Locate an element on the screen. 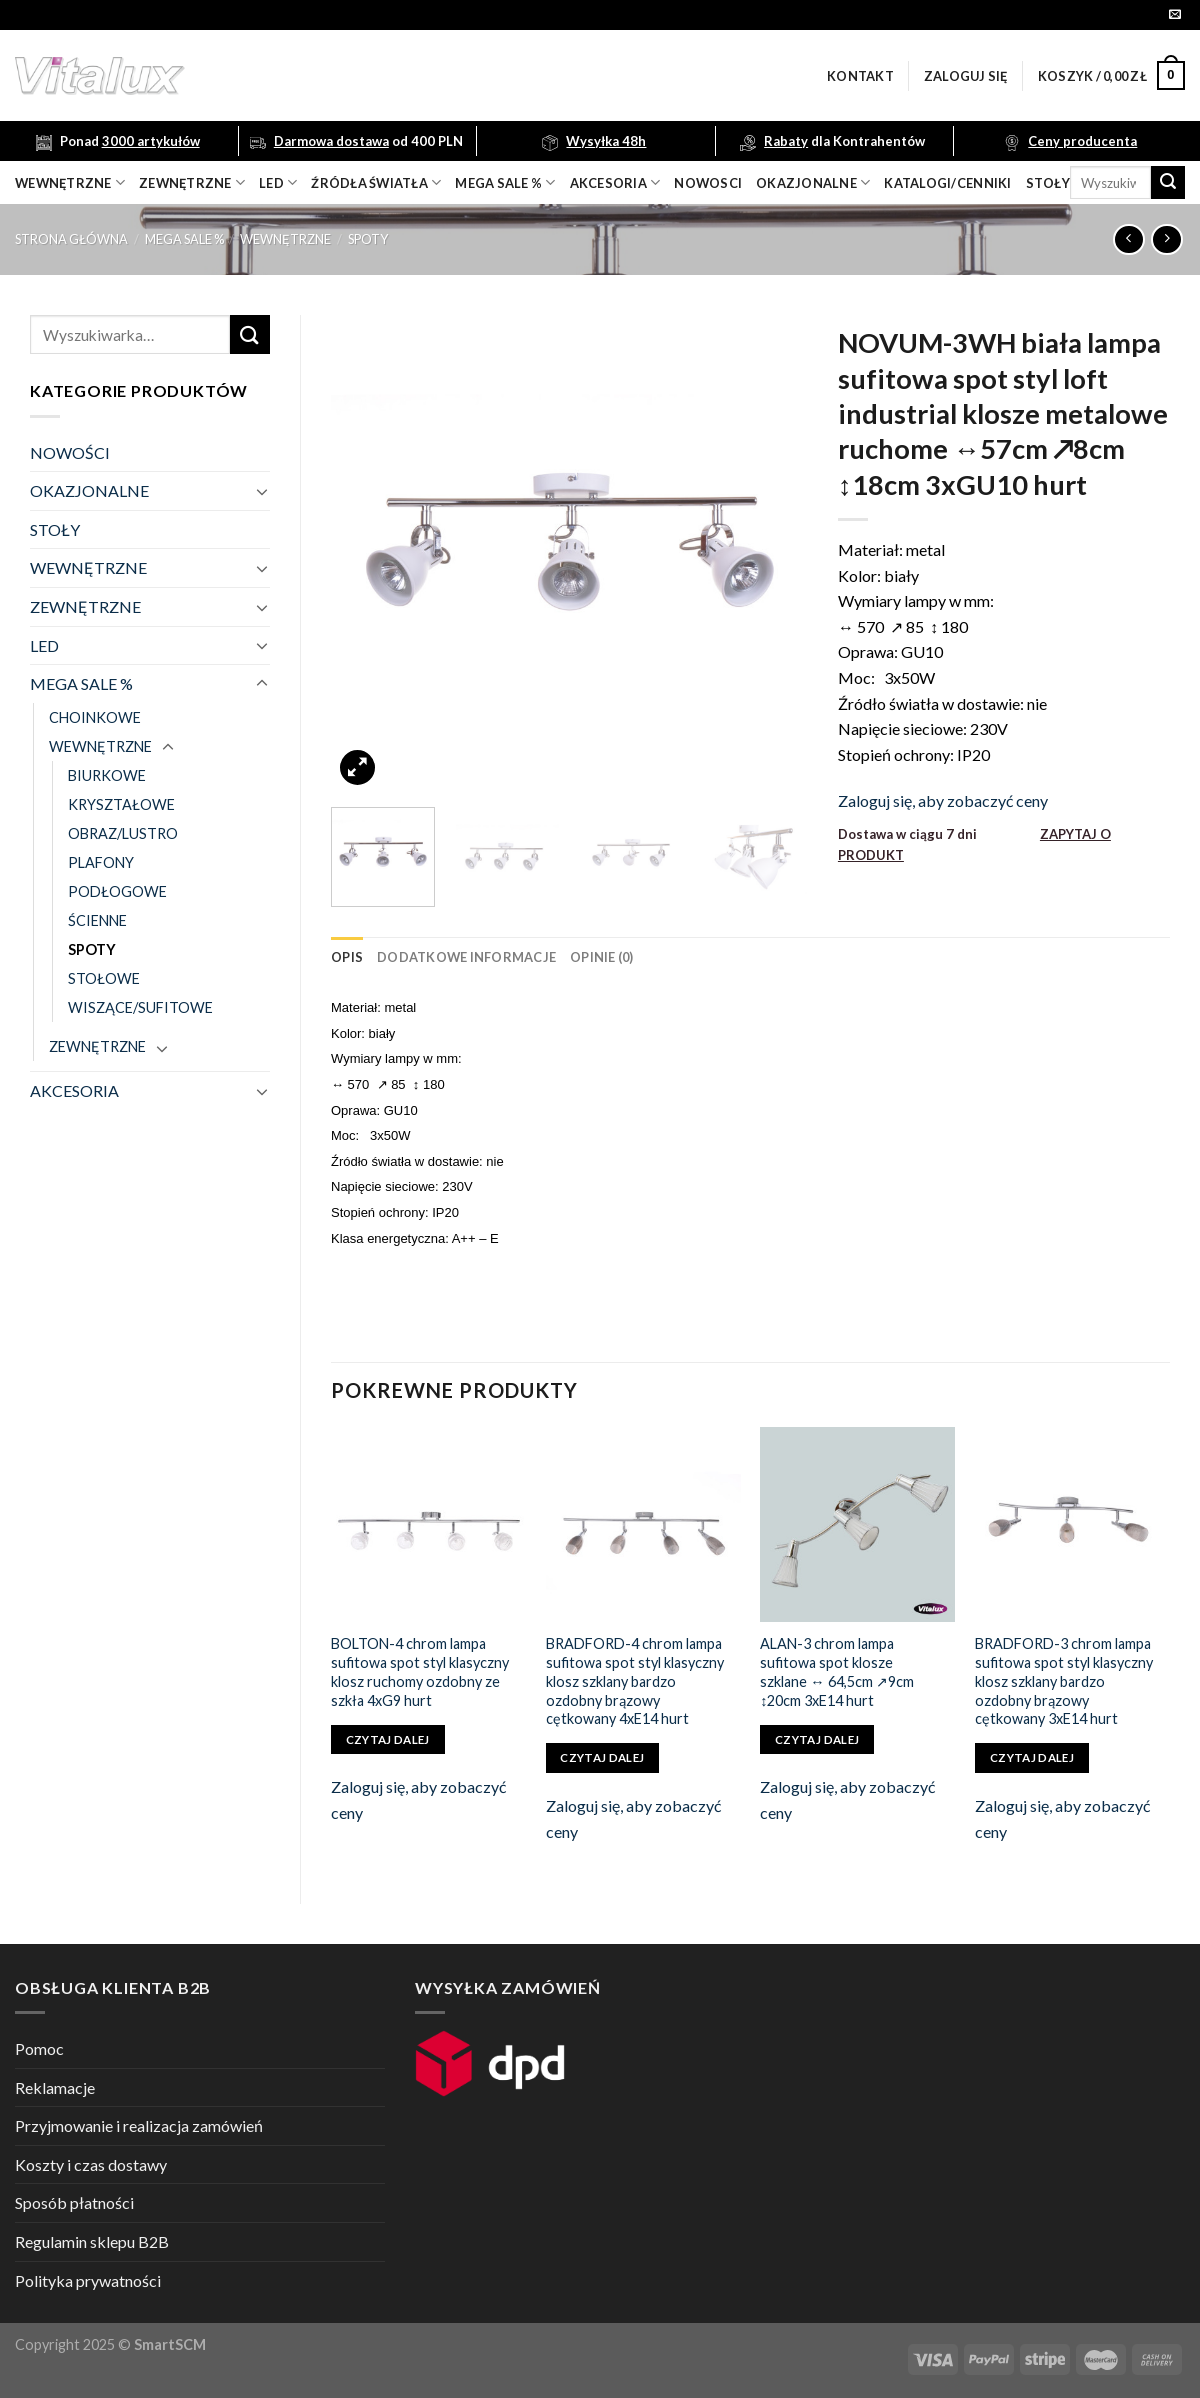 The height and width of the screenshot is (2398, 1200). OBRAZ/LUSTRO is located at coordinates (123, 833).